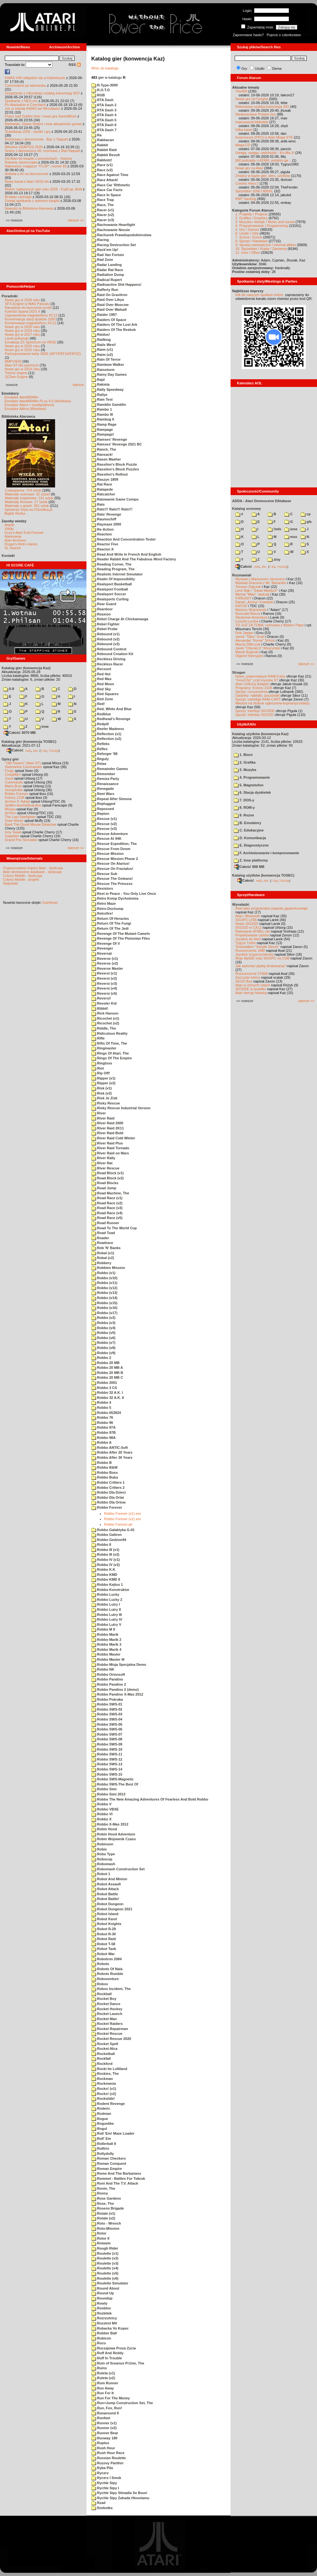 This screenshot has width=317, height=2576. I want to click on Rabbotz!, so click(101, 160).